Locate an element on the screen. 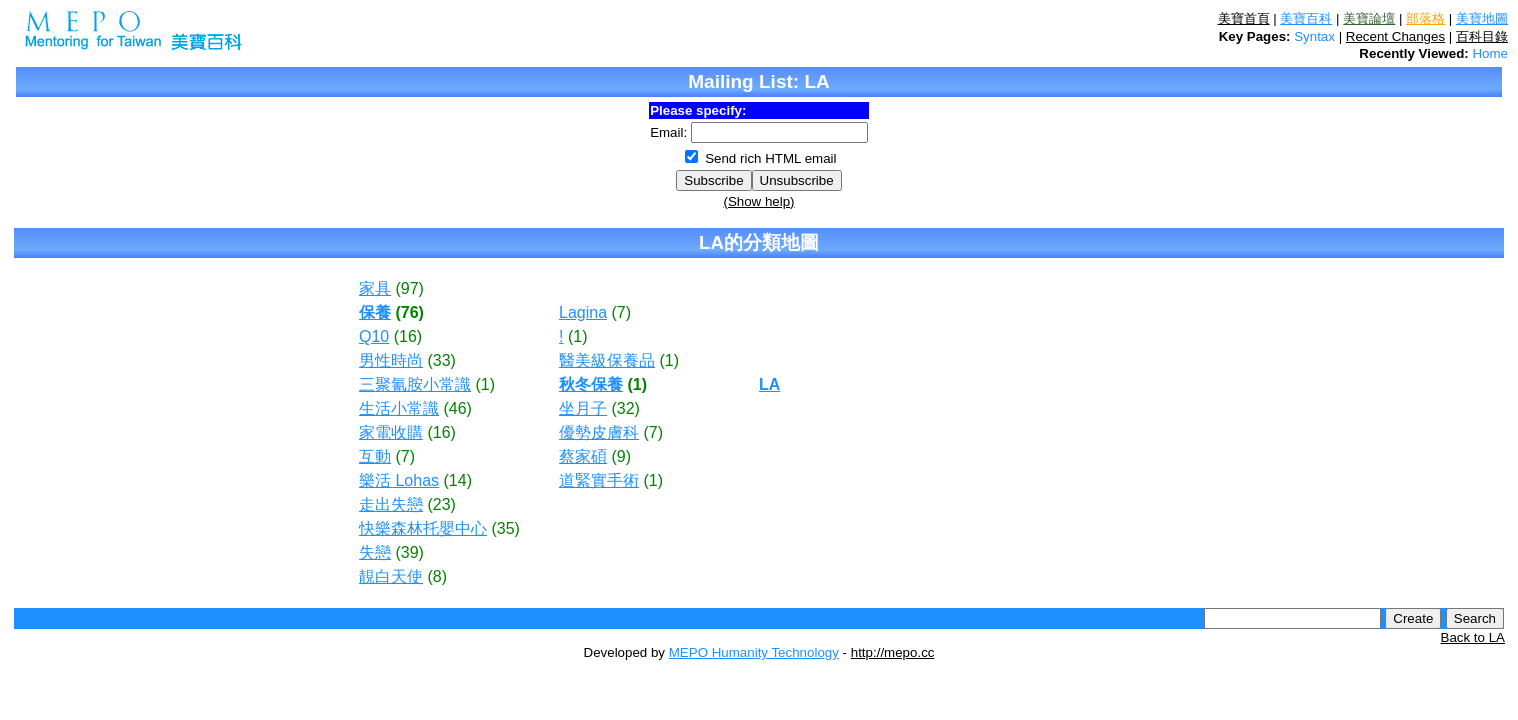  互動 is located at coordinates (375, 456).